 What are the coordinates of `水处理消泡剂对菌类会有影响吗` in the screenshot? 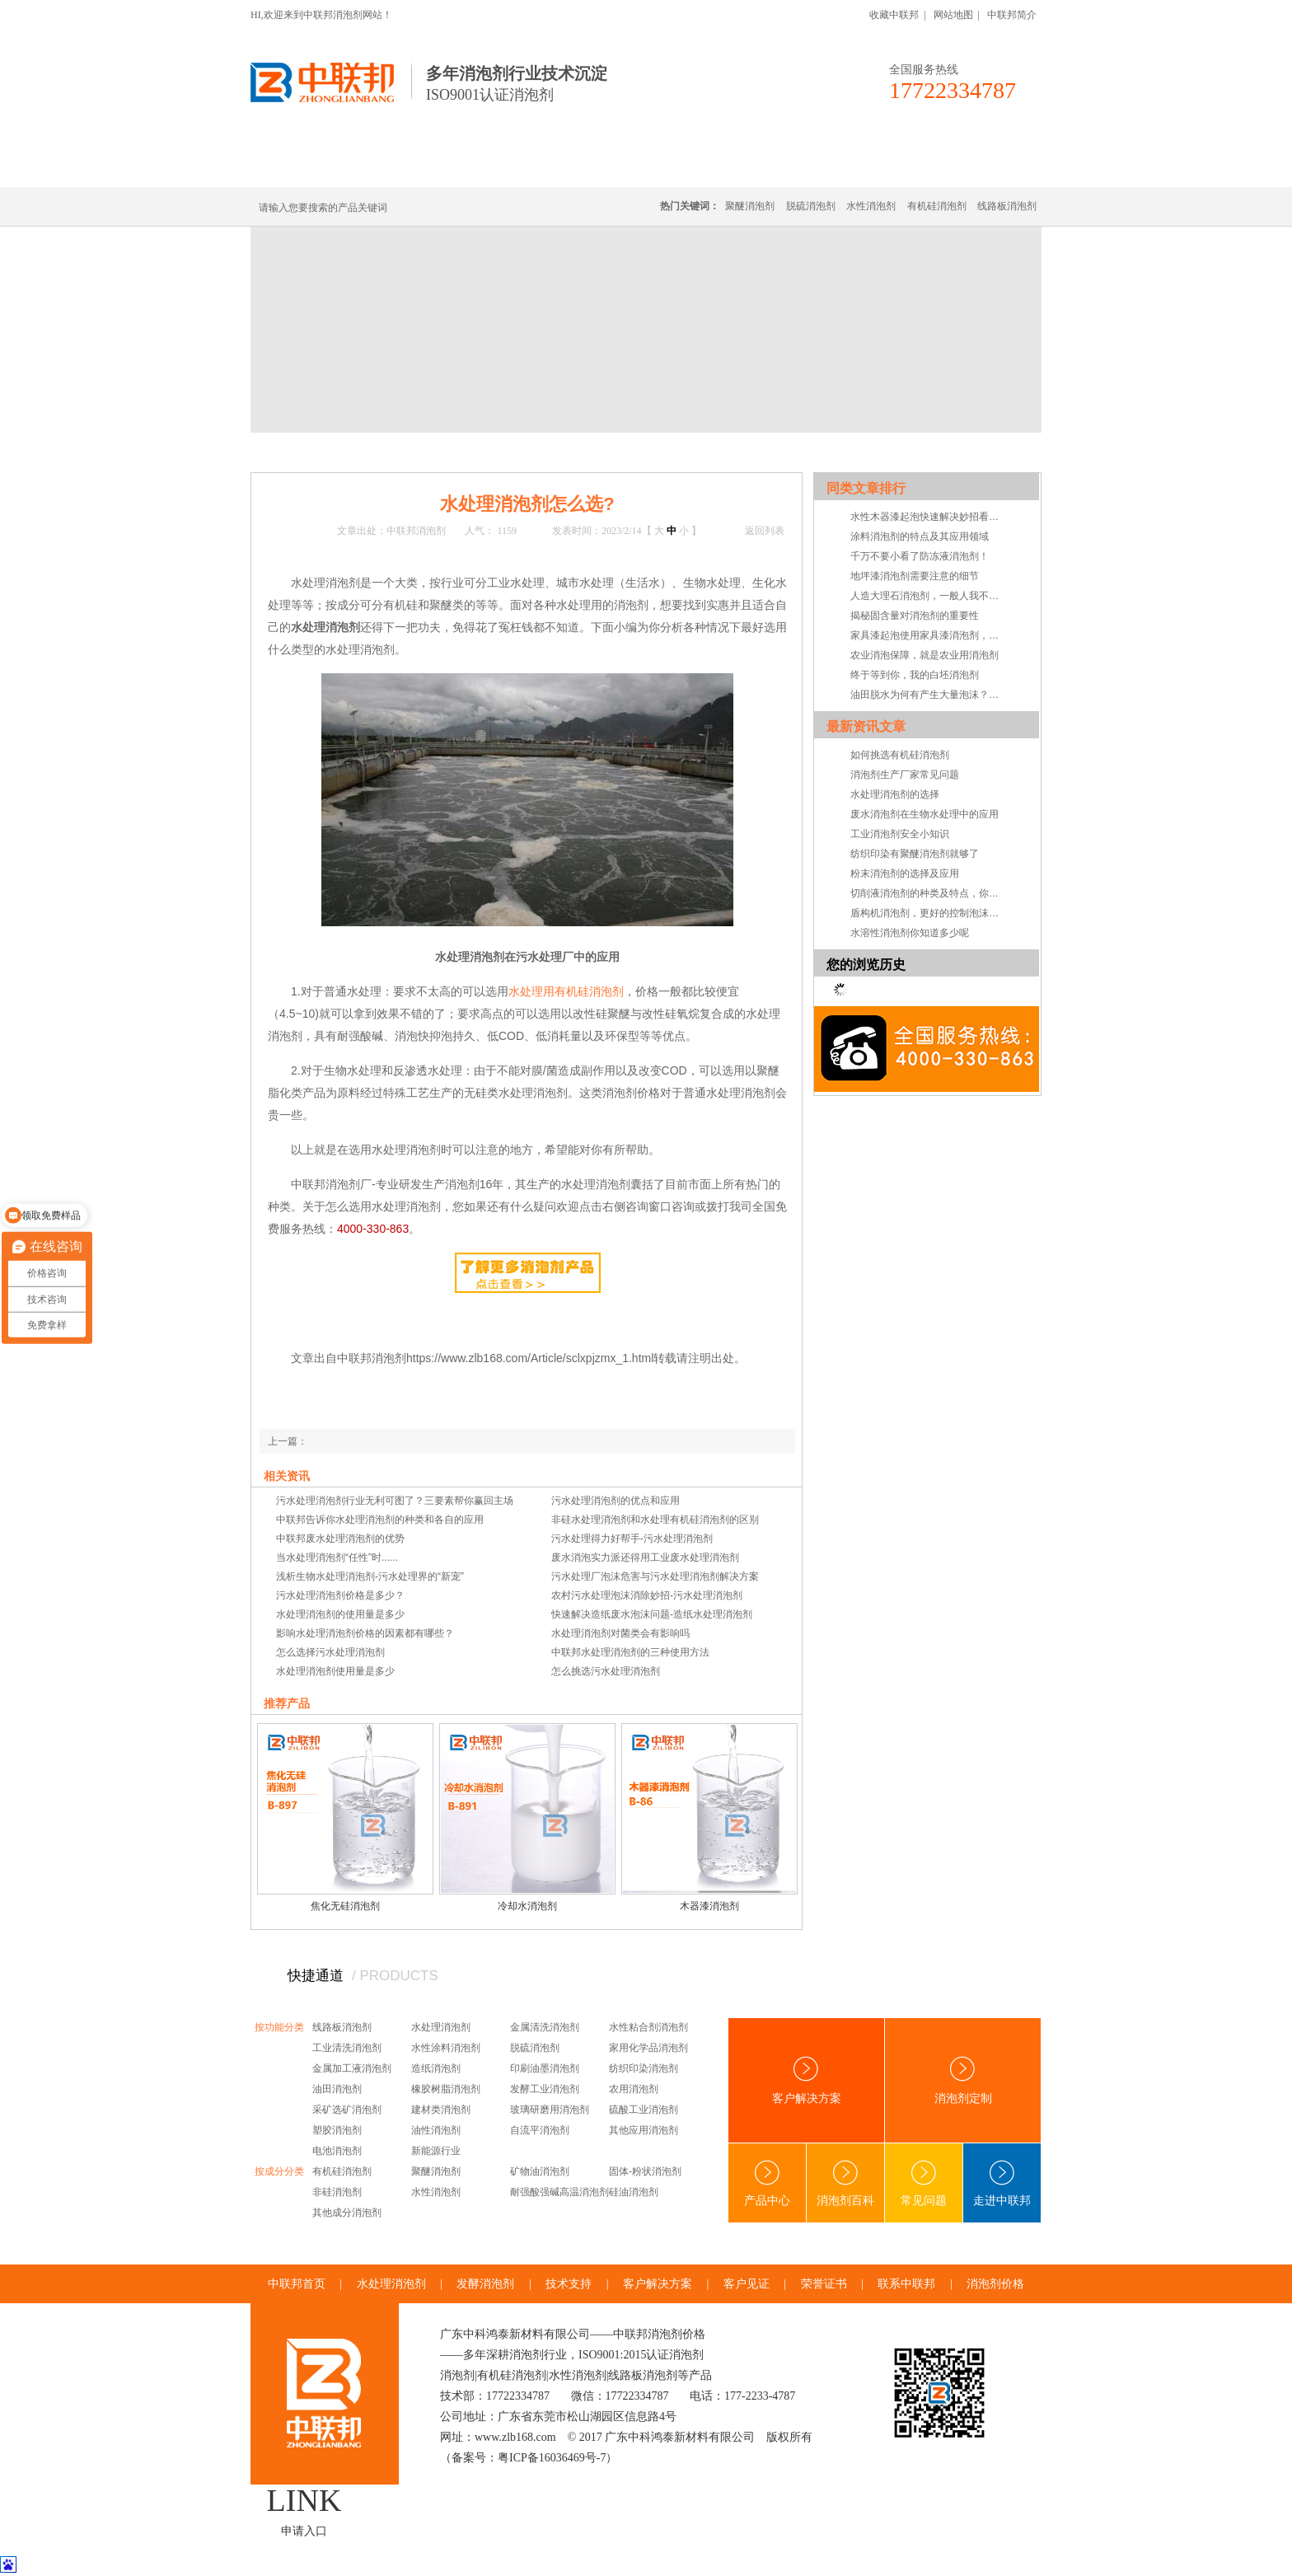 It's located at (620, 1633).